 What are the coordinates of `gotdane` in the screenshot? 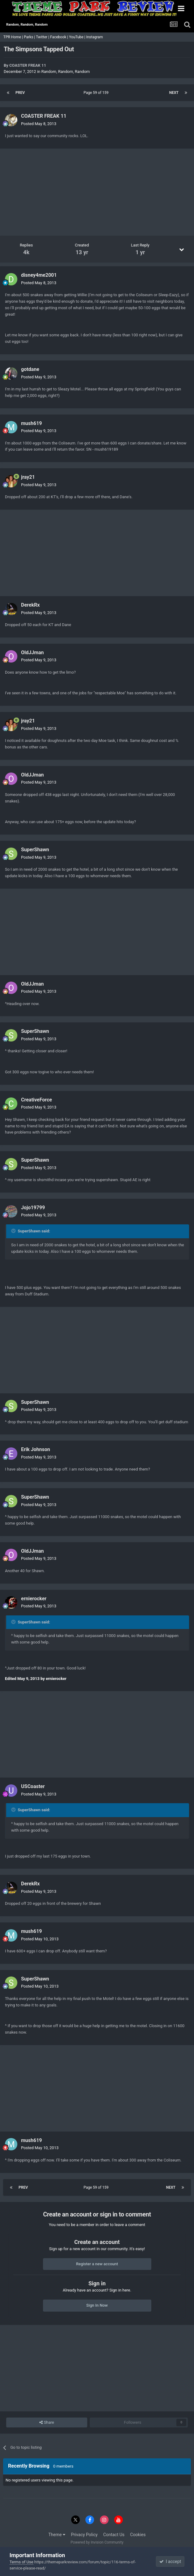 It's located at (30, 369).